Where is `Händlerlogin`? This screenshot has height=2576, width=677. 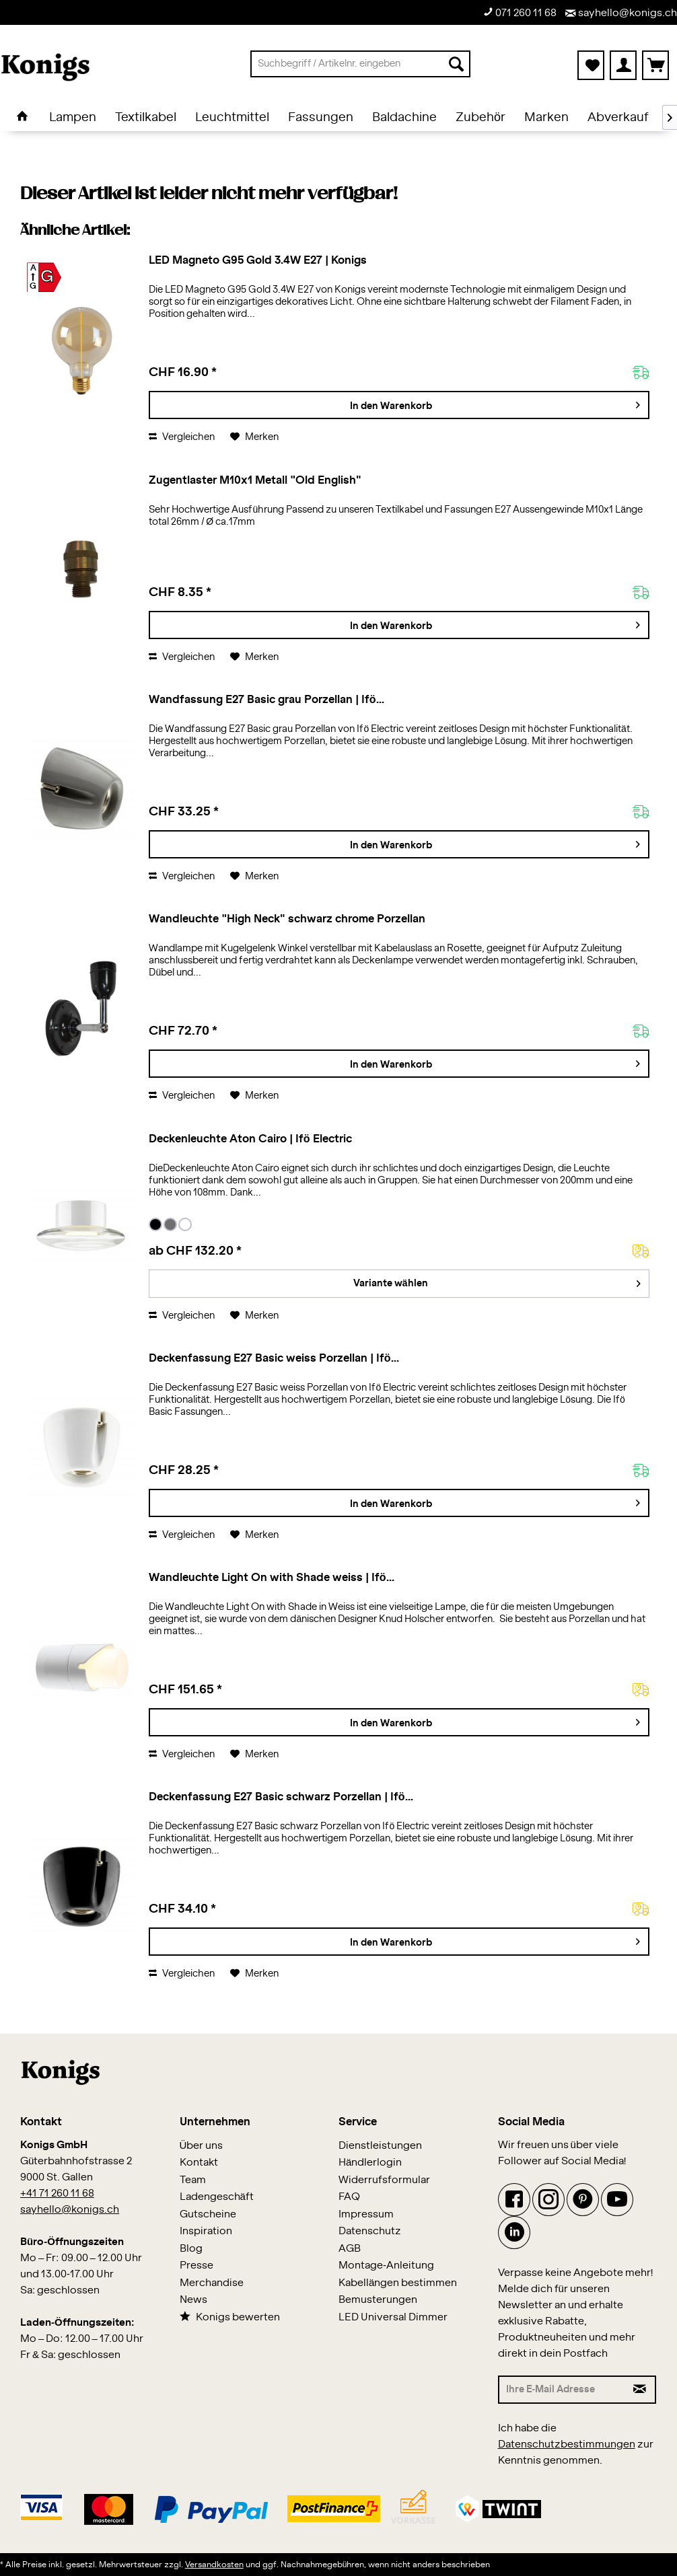
Händlerlogin is located at coordinates (370, 2163).